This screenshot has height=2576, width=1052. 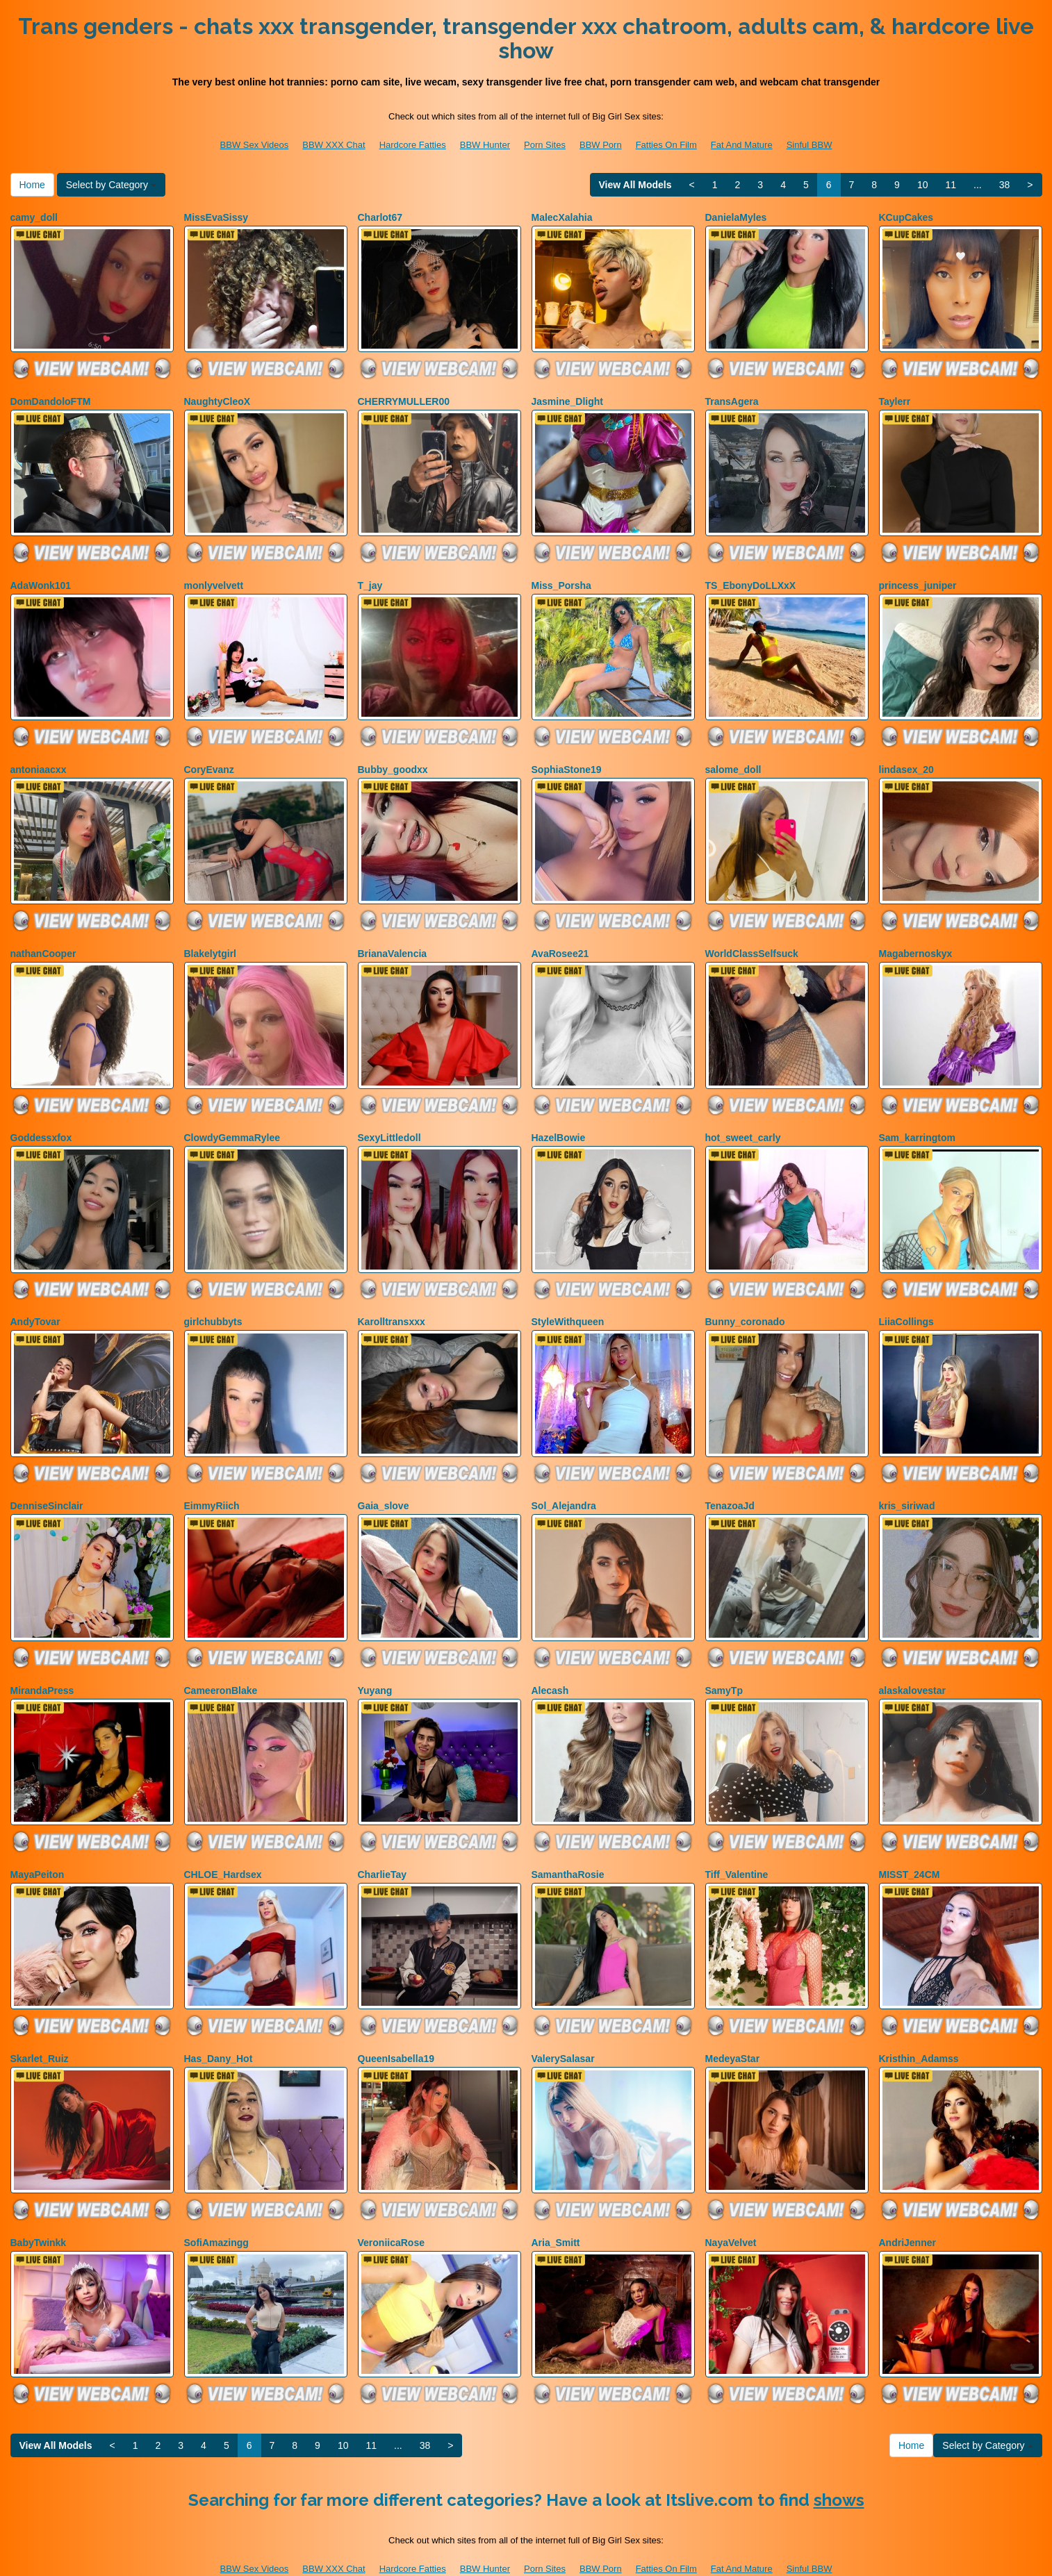 What do you see at coordinates (545, 145) in the screenshot?
I see `Porn Sites` at bounding box center [545, 145].